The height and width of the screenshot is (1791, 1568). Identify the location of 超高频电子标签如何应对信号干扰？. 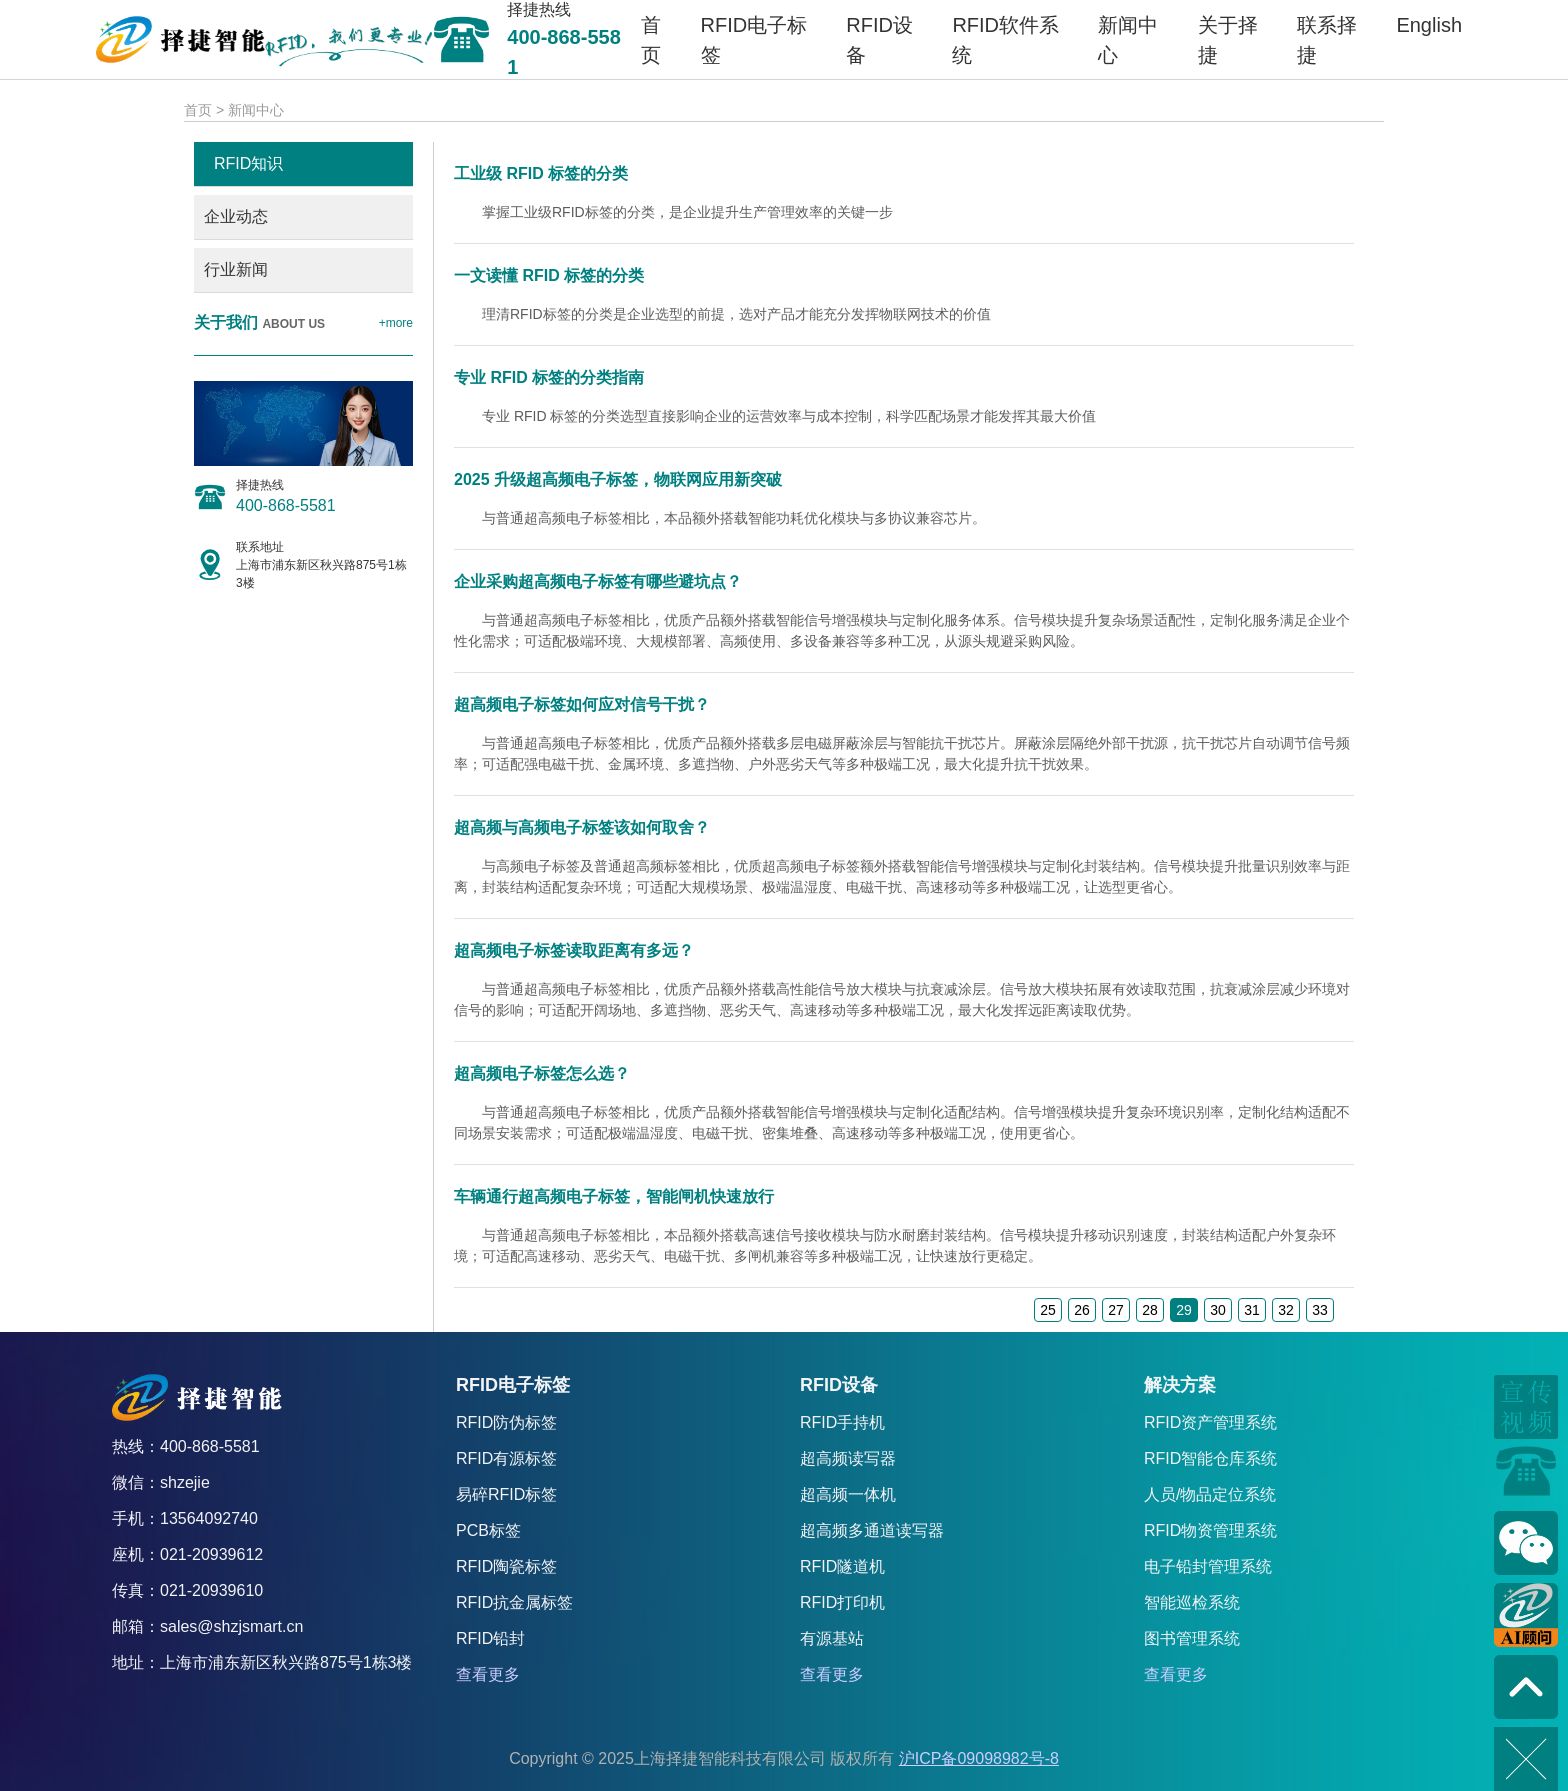
(582, 704).